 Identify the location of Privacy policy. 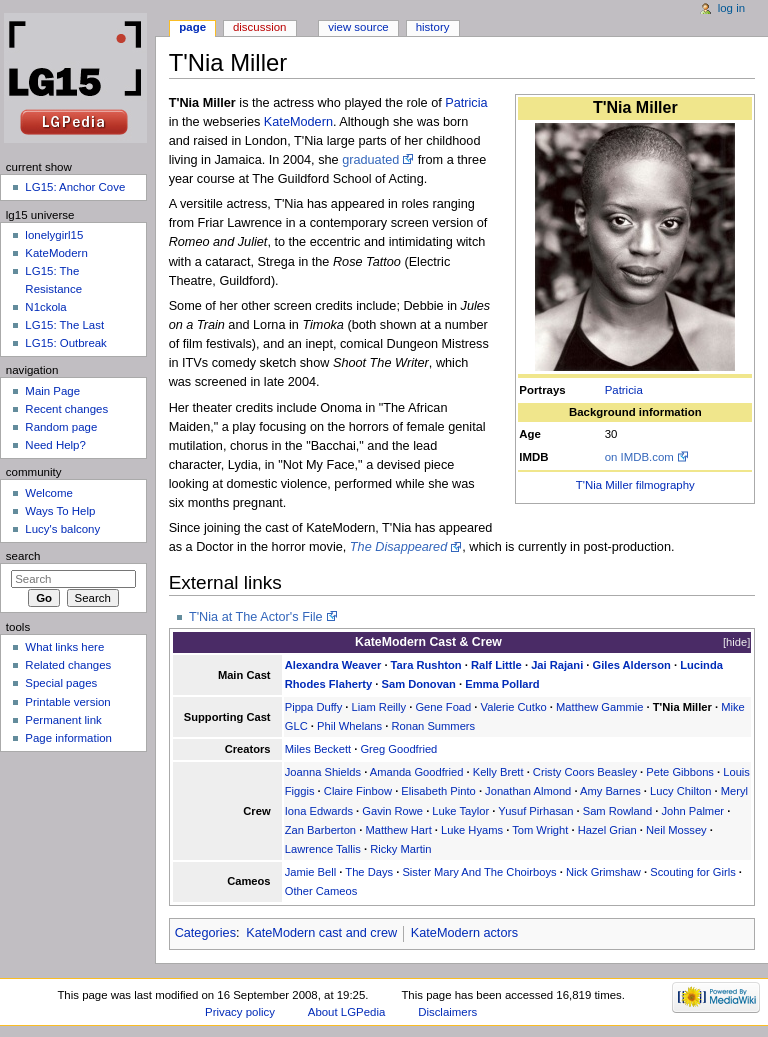
(240, 1012).